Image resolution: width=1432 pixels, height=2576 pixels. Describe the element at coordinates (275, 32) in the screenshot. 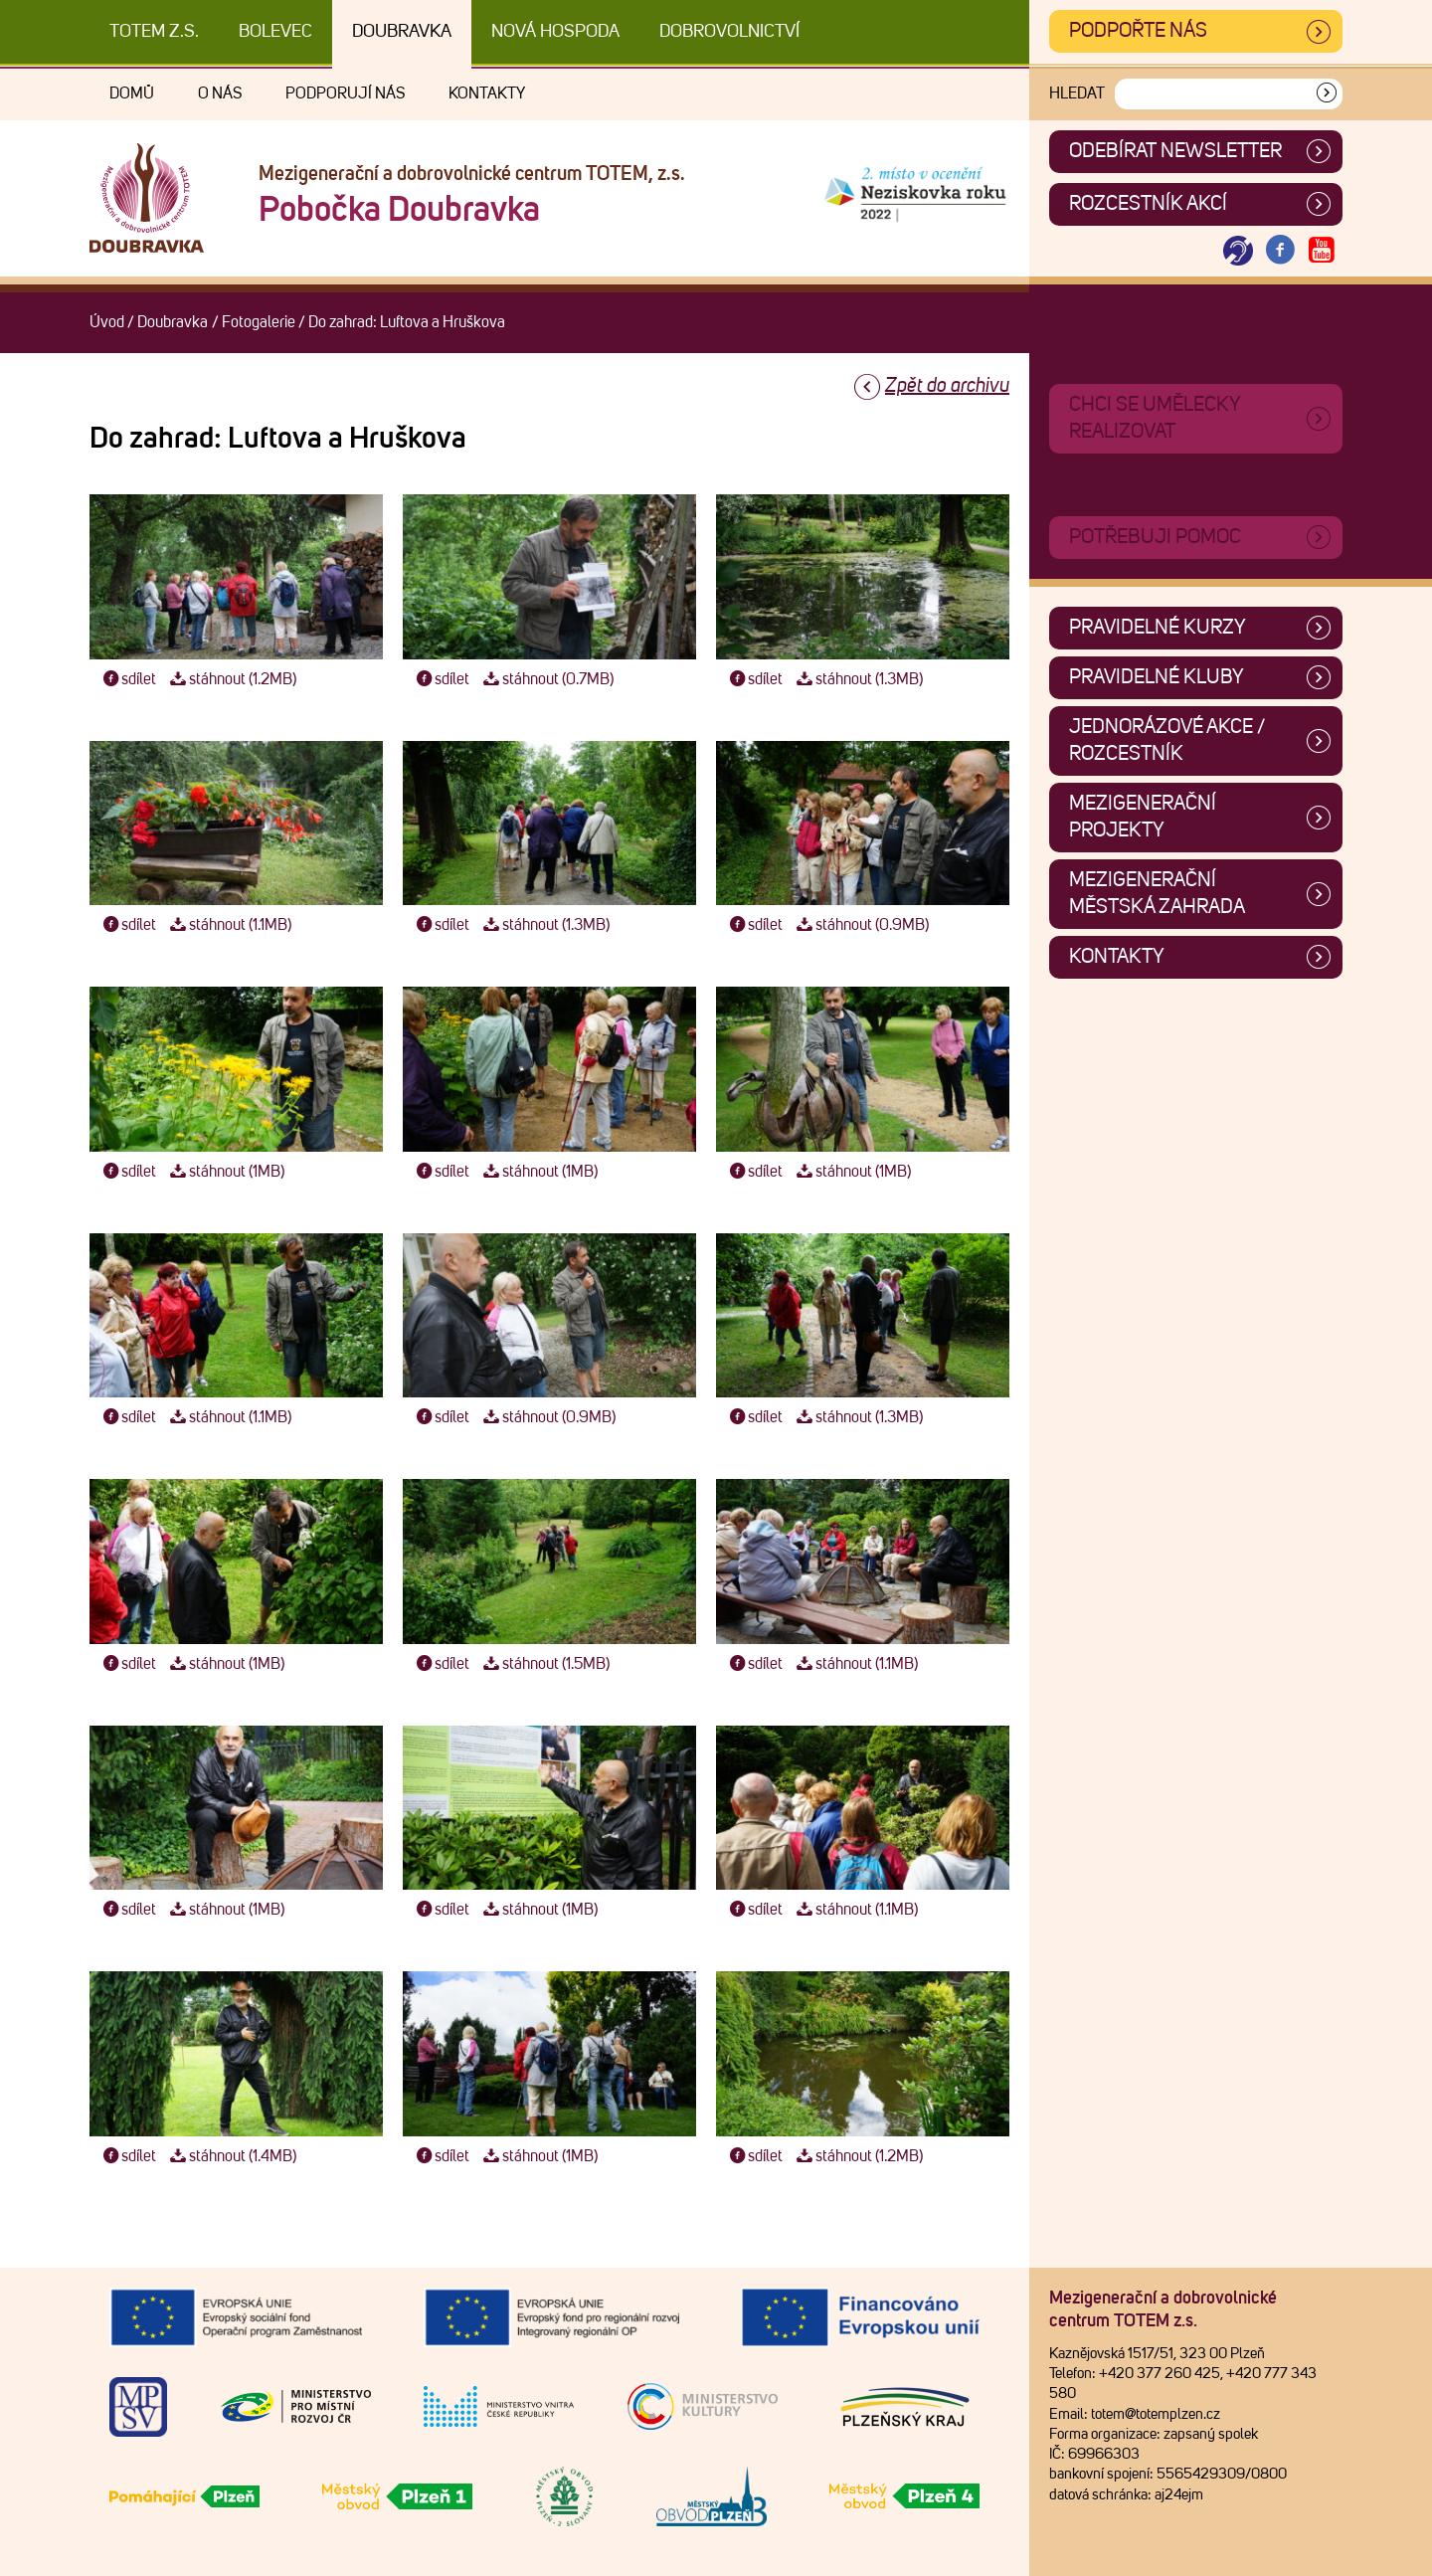

I see `Bolevec` at that location.